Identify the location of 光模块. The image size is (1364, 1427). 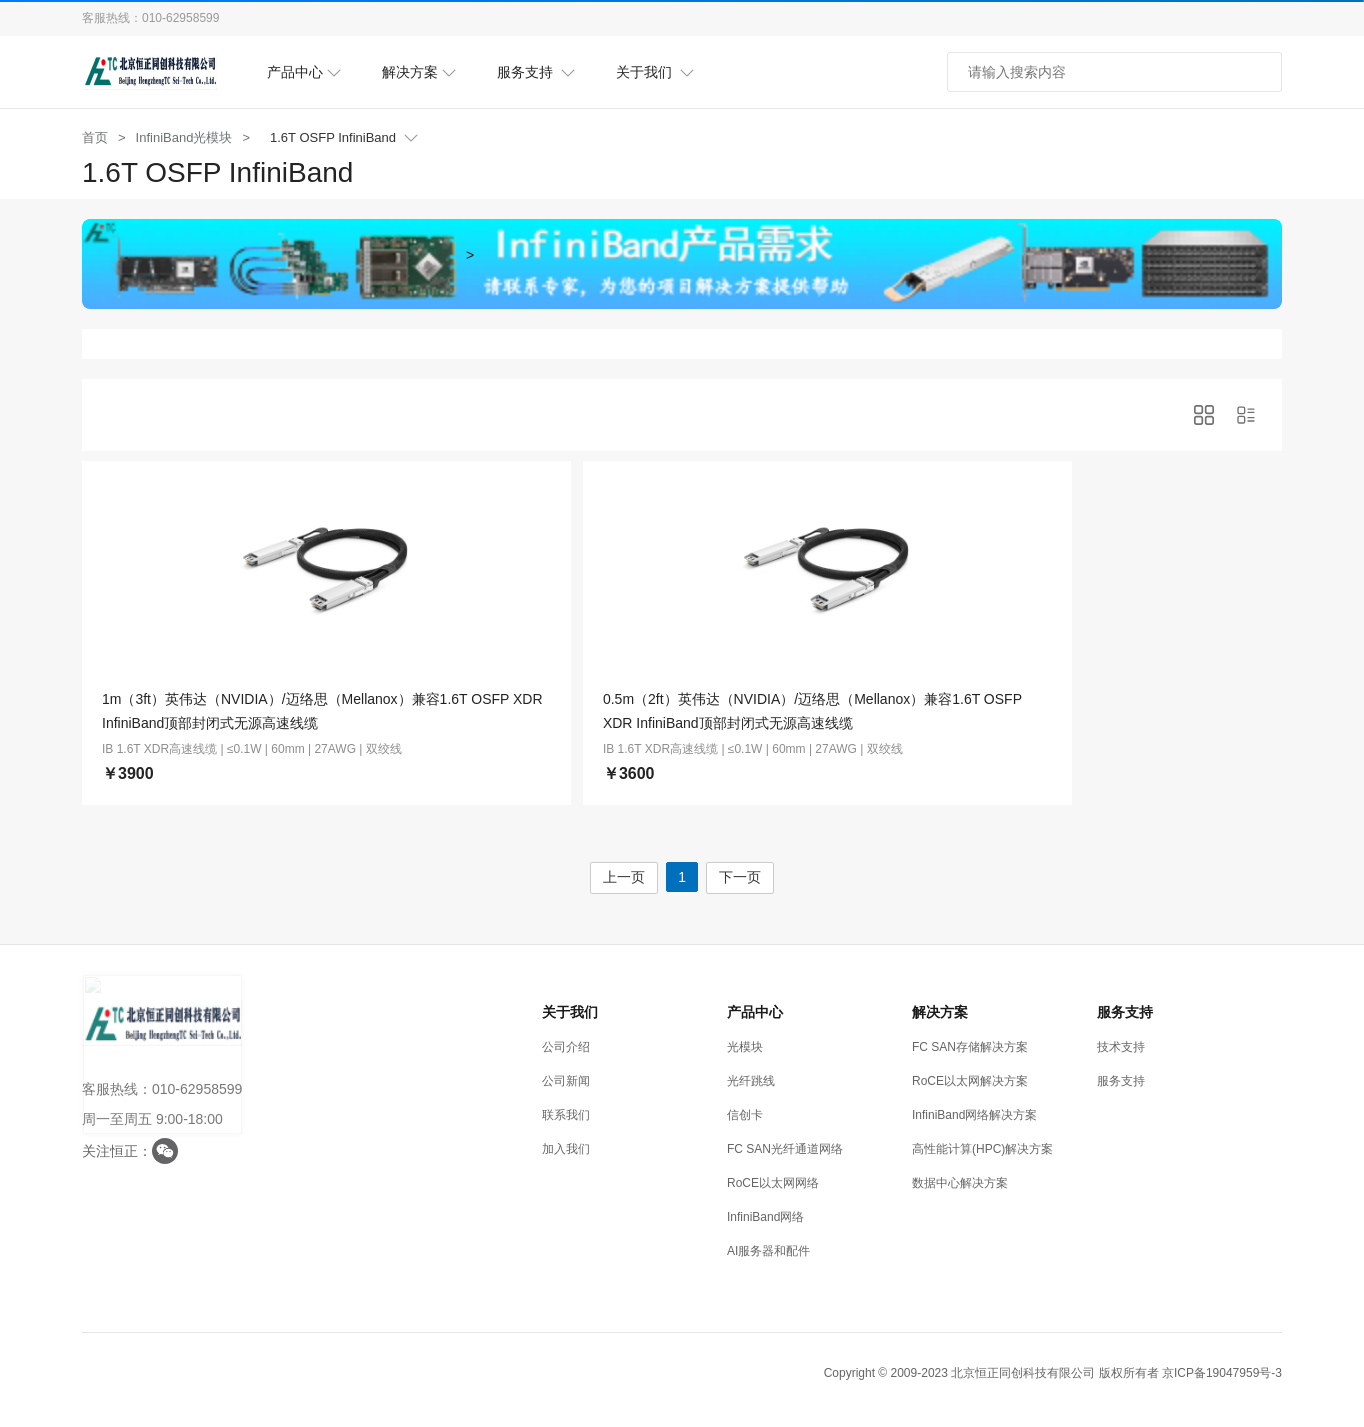
(745, 1045).